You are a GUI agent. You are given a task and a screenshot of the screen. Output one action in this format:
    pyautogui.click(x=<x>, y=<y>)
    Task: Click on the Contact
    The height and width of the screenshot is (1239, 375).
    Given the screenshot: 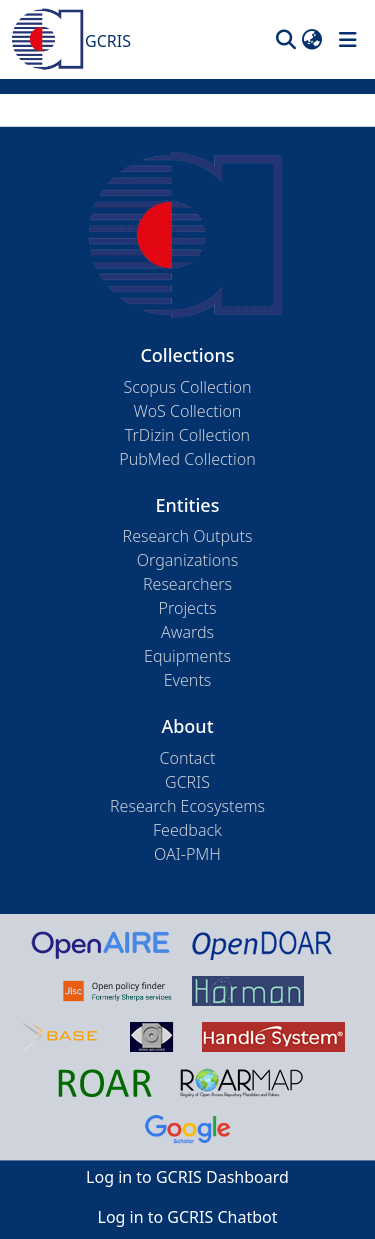 What is the action you would take?
    pyautogui.click(x=187, y=758)
    